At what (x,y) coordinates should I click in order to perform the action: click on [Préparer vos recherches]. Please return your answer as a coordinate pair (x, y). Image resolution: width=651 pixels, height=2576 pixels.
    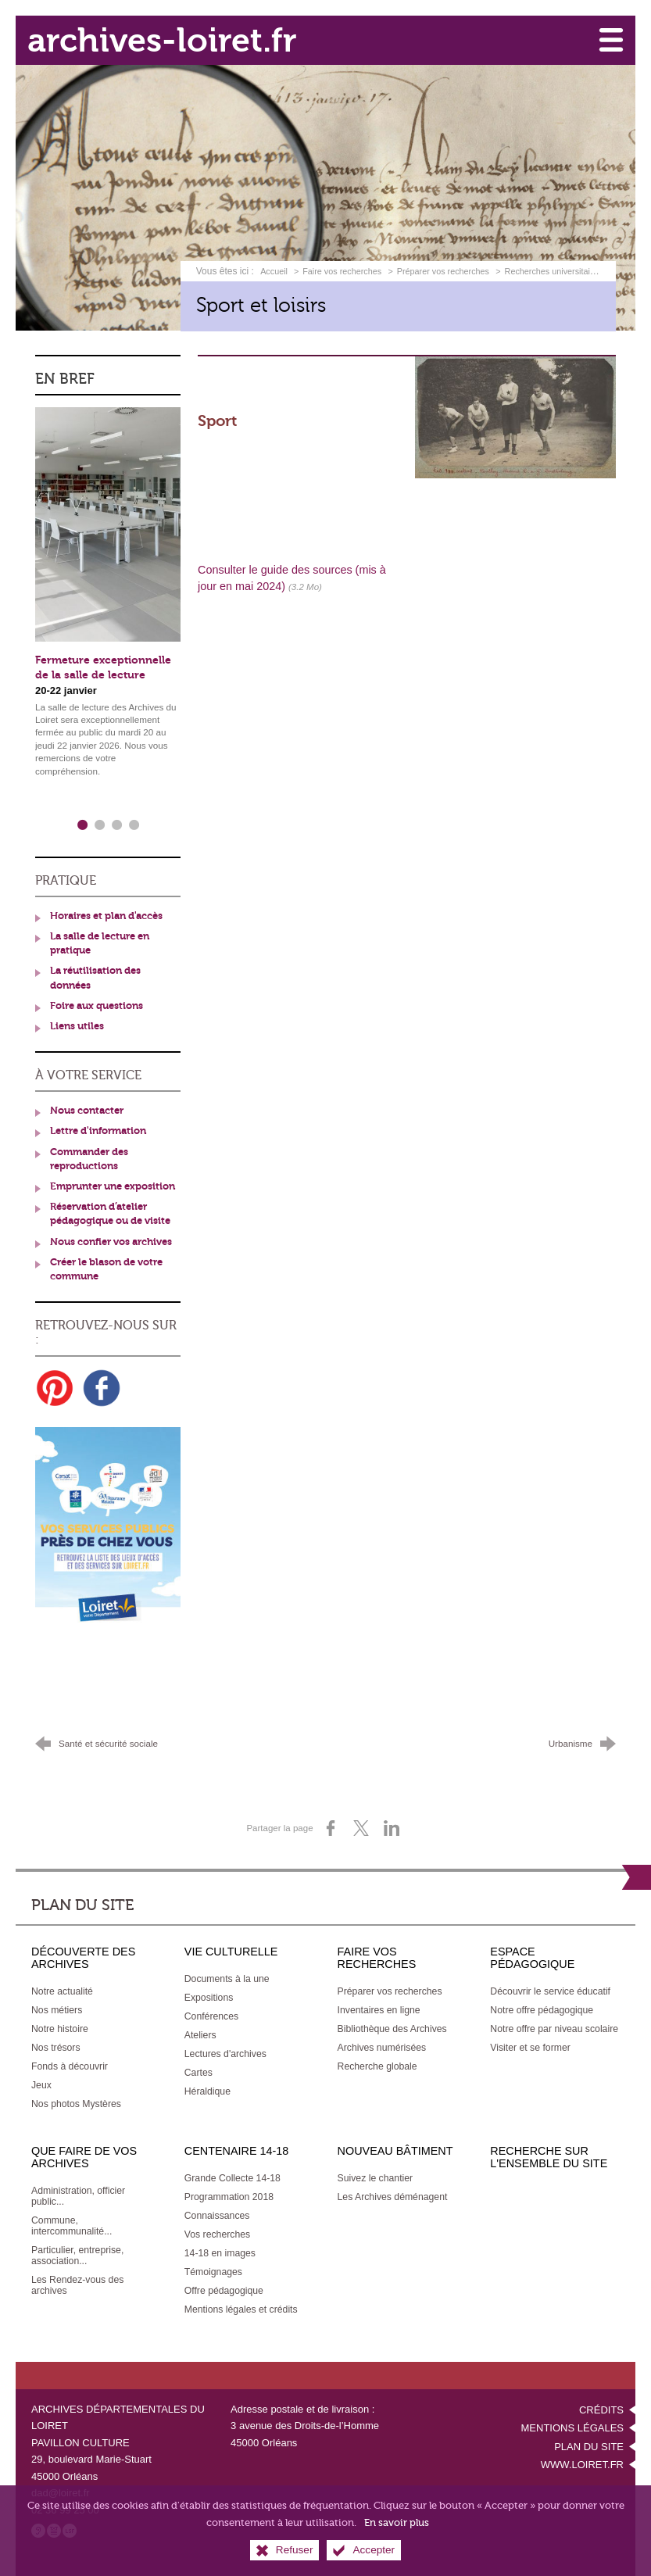
    Looking at the image, I should click on (390, 1988).